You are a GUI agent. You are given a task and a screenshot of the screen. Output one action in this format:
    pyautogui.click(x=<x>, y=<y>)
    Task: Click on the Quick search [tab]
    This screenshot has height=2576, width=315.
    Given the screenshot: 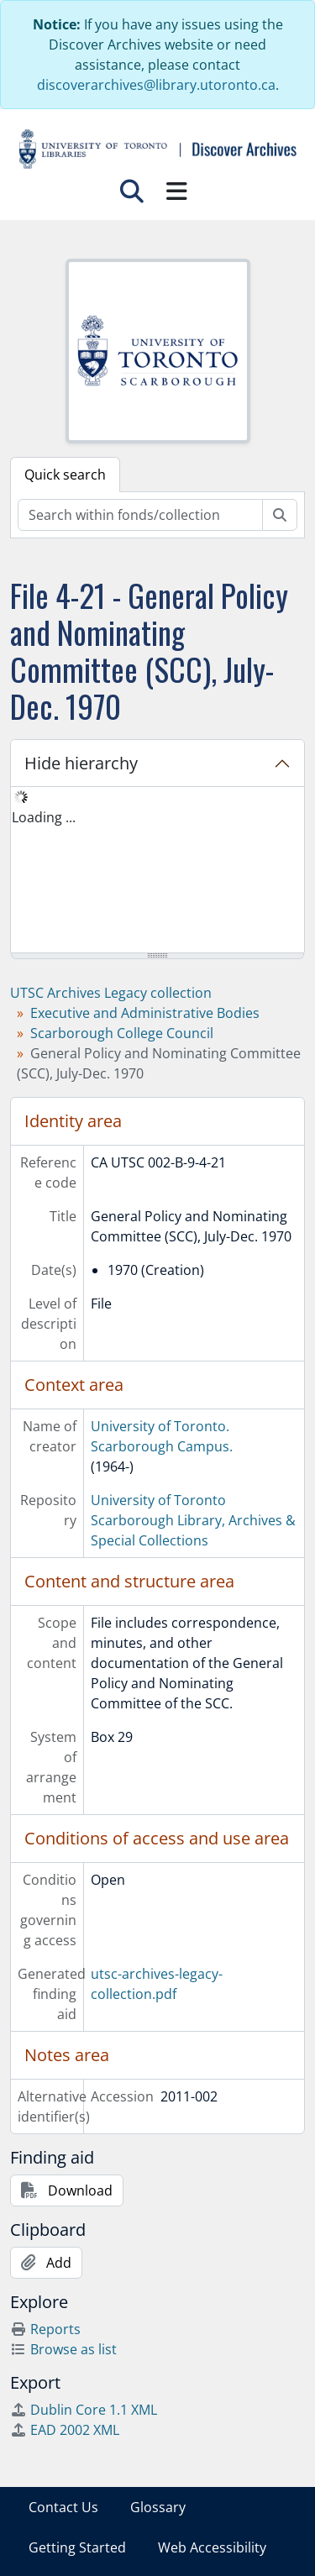 What is the action you would take?
    pyautogui.click(x=65, y=474)
    